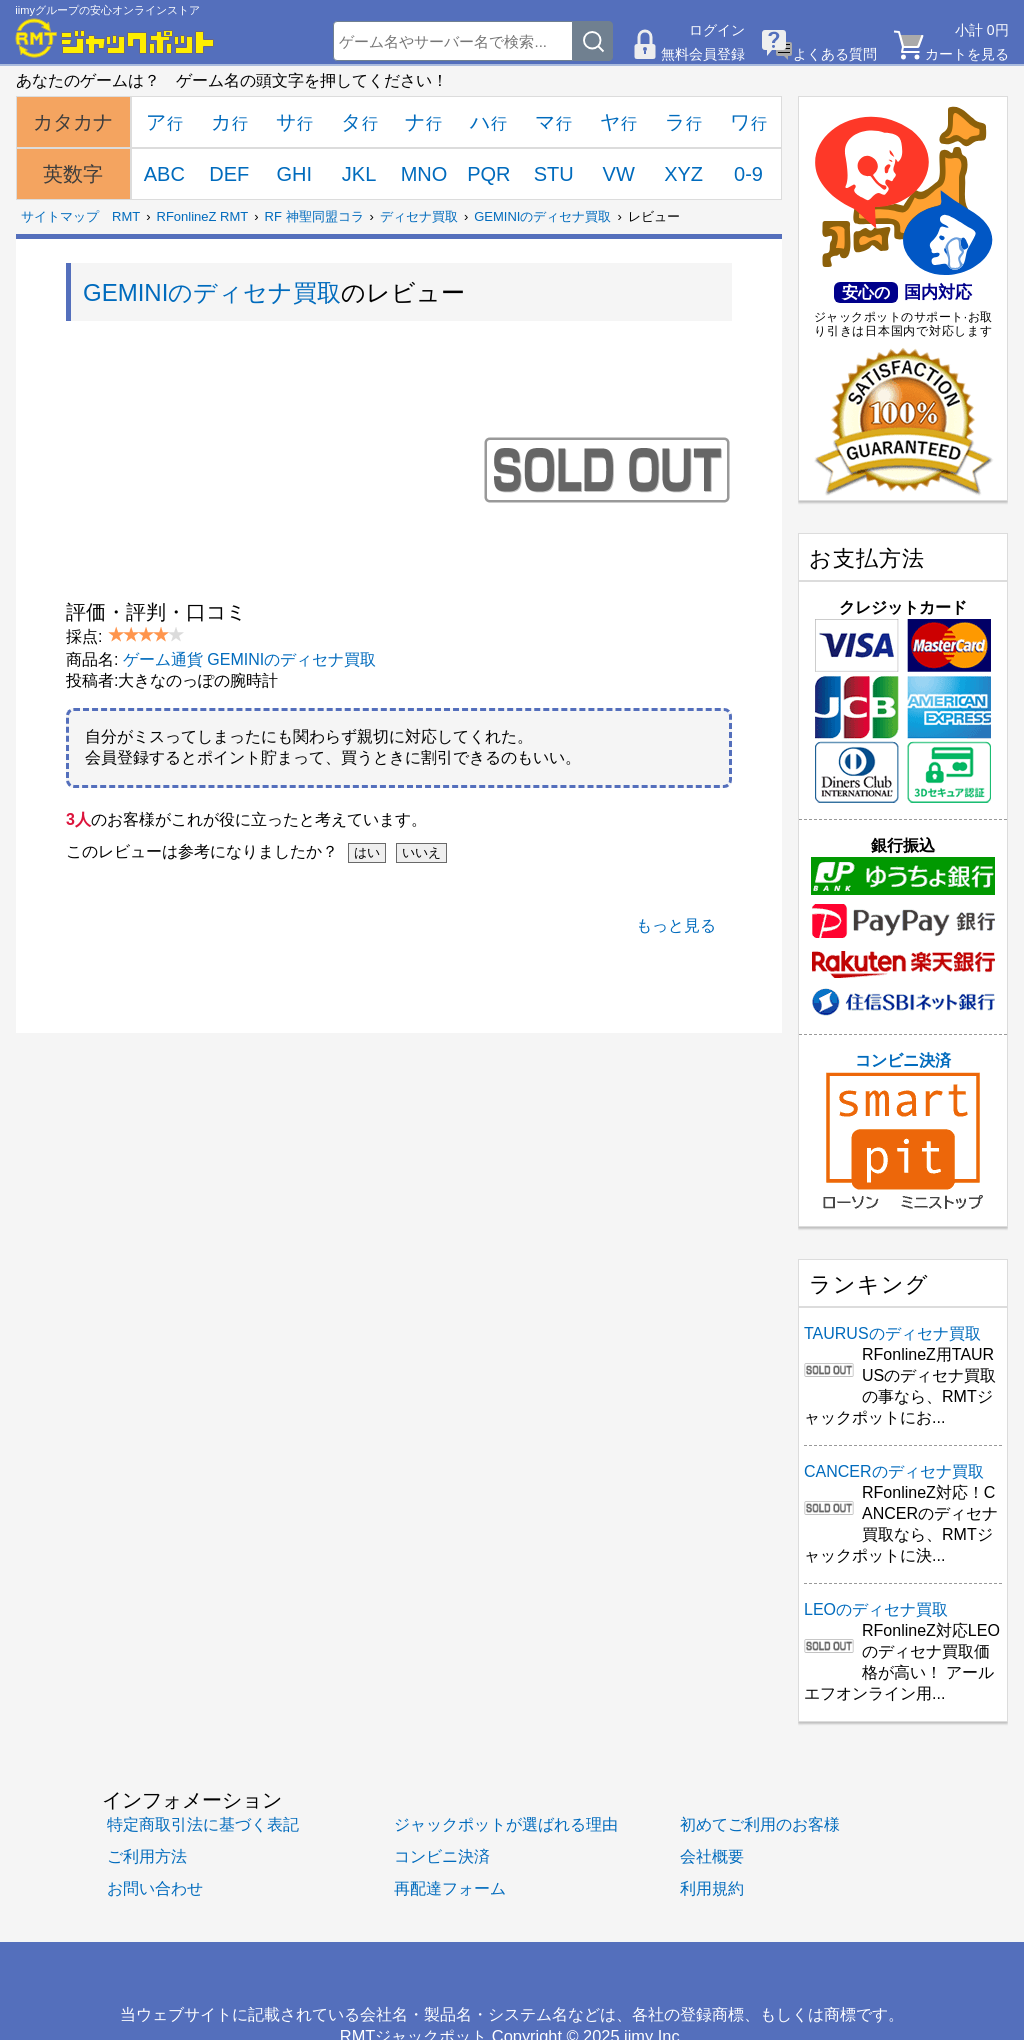 This screenshot has height=2040, width=1024. I want to click on [RMTジャックポット], so click(115, 38).